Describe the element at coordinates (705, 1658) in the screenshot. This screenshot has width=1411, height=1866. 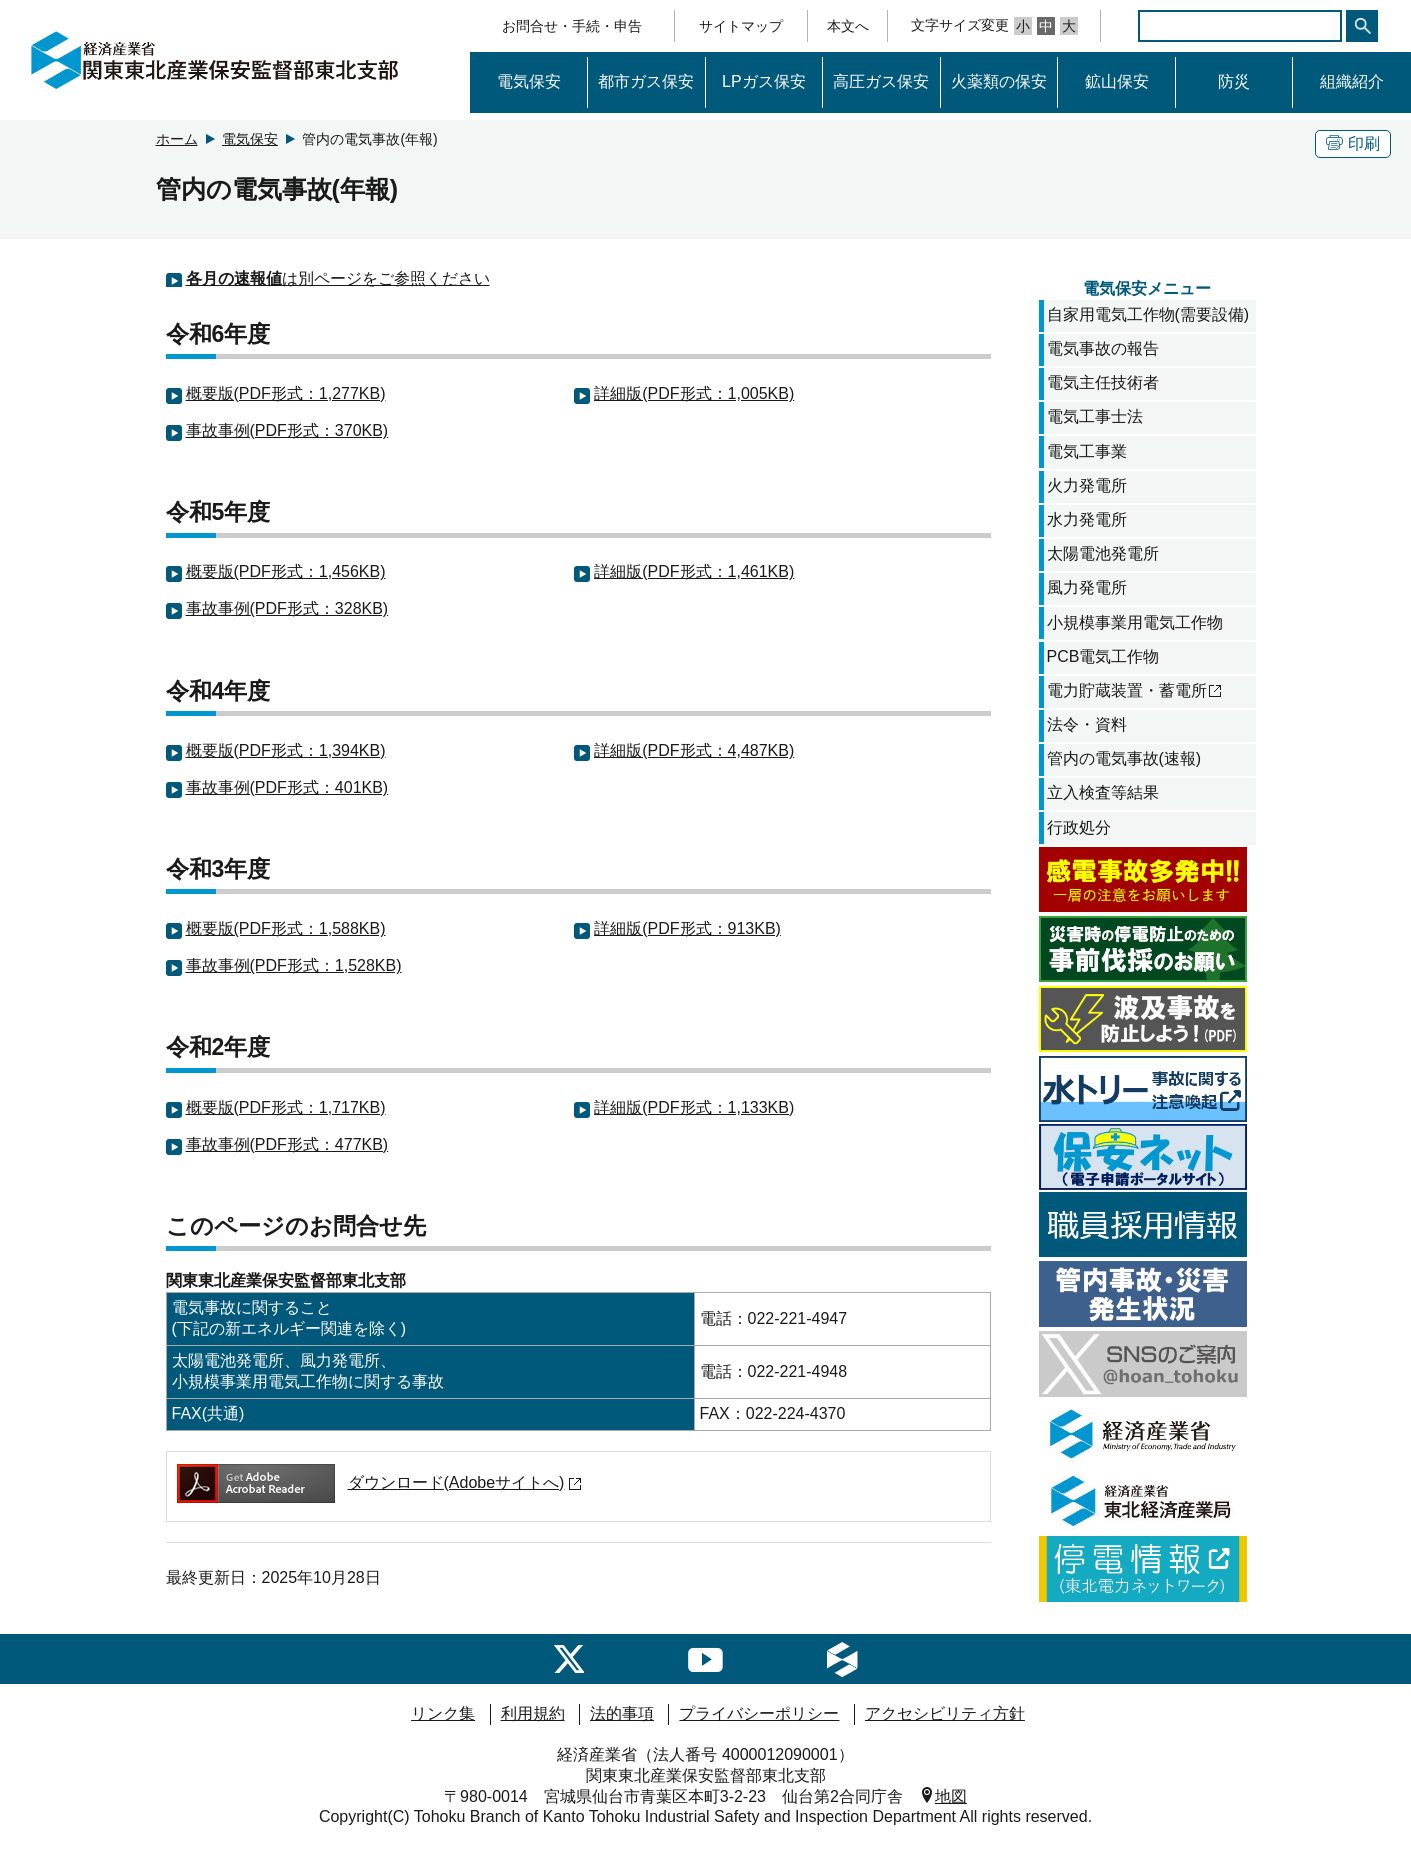
I see `[経済産業省youtubeへのリンク]` at that location.